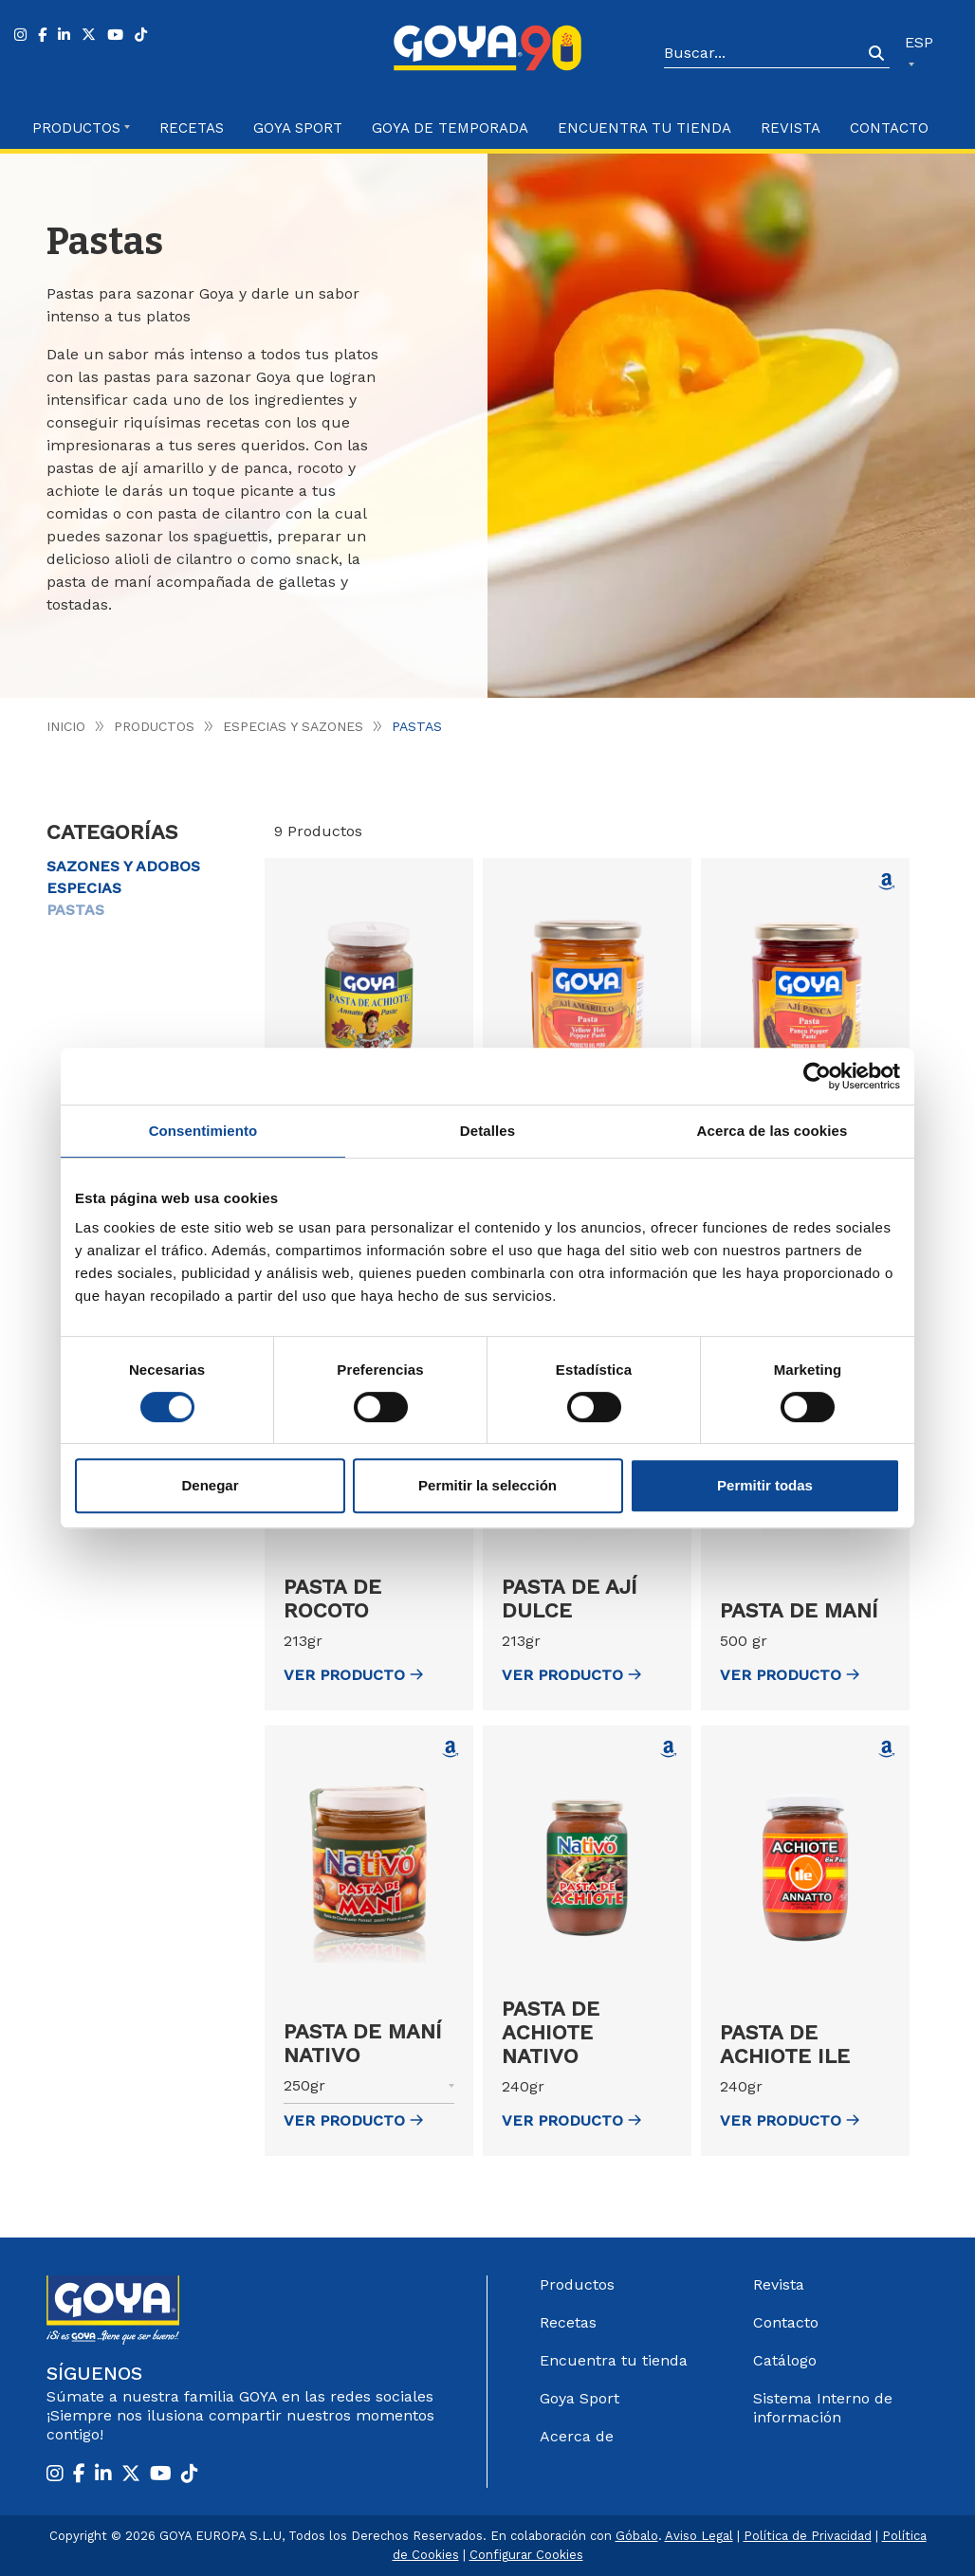  Describe the element at coordinates (614, 2360) in the screenshot. I see `Encuentra tu tienda` at that location.